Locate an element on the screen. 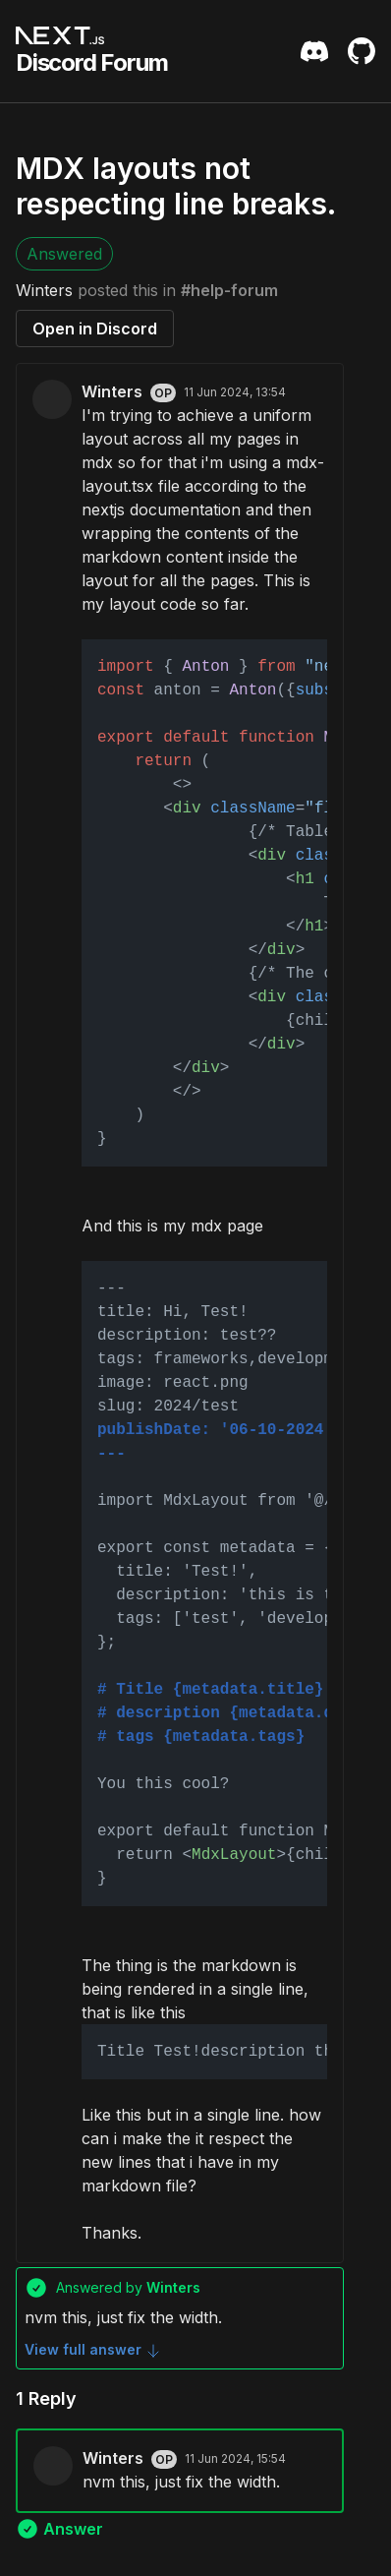 This screenshot has width=391, height=2576. Open in Discord is located at coordinates (94, 328).